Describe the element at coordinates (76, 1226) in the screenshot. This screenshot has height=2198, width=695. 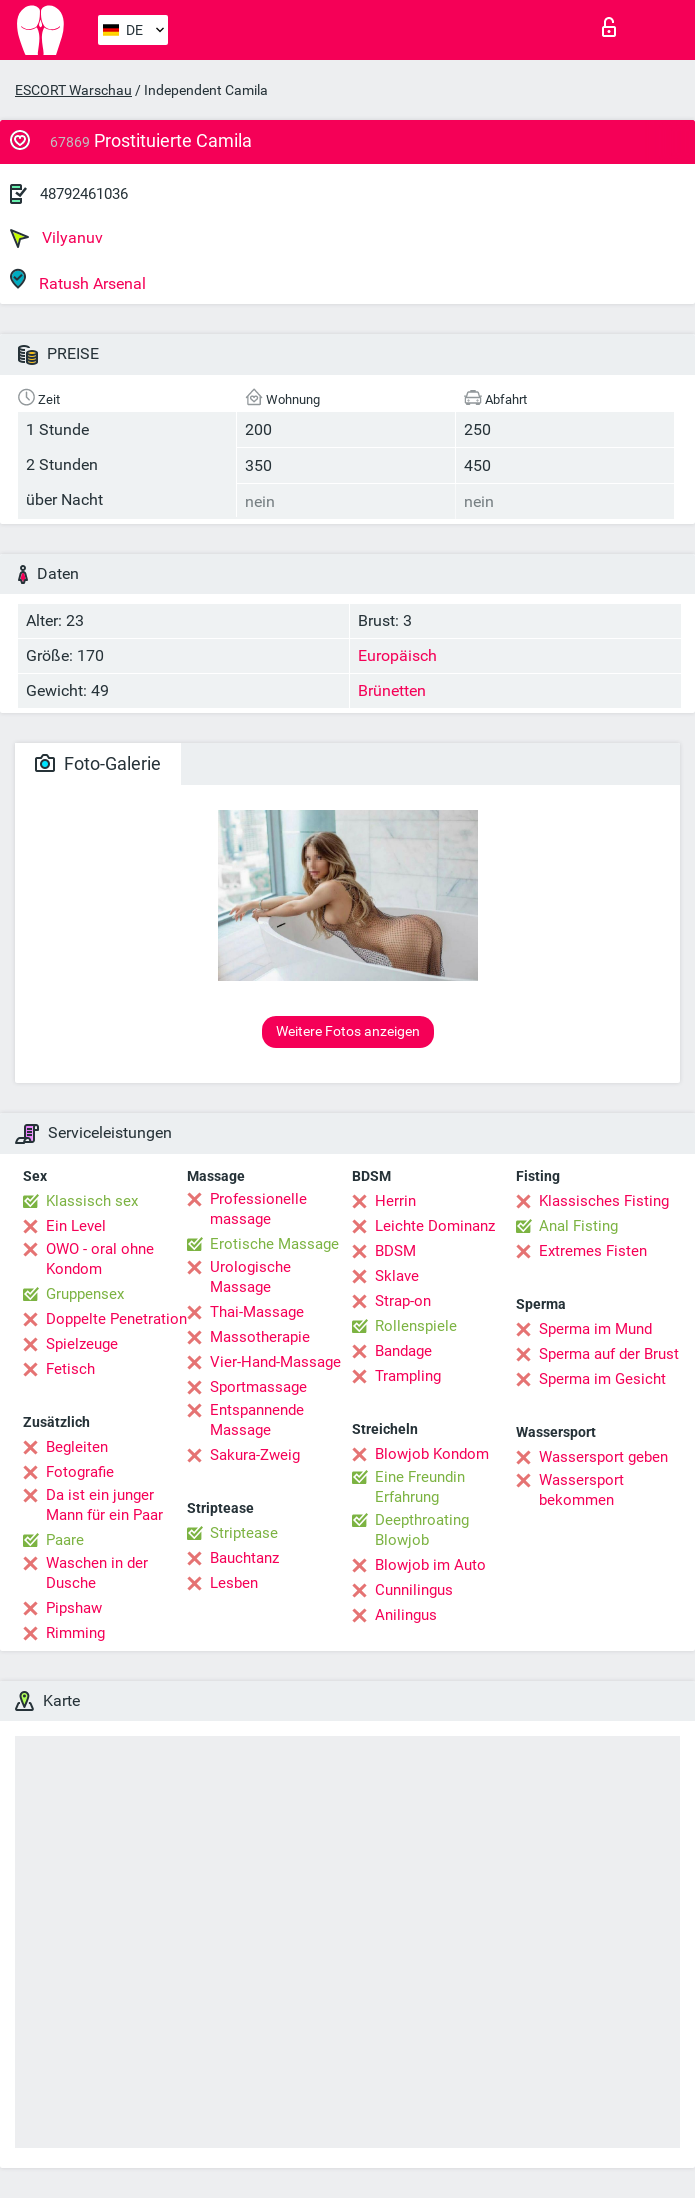
I see `Ein Level` at that location.